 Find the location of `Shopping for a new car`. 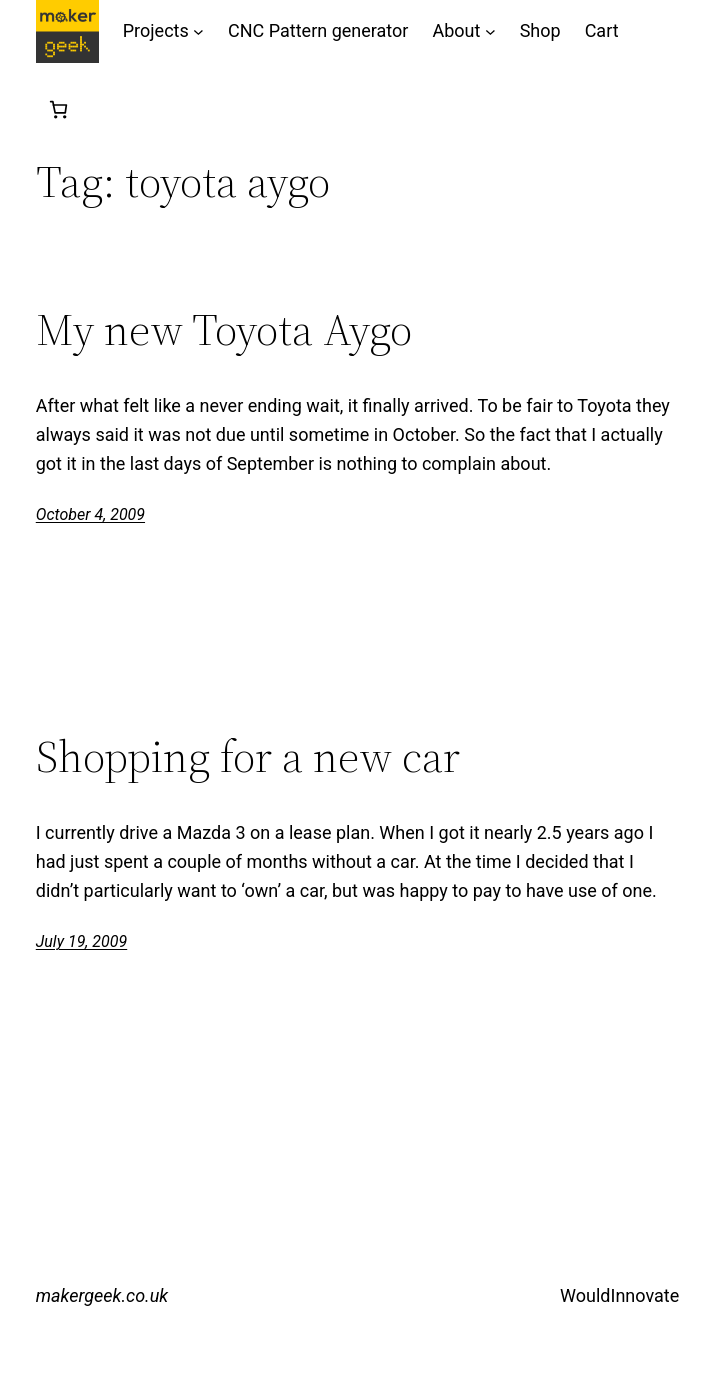

Shopping for a new car is located at coordinates (248, 757).